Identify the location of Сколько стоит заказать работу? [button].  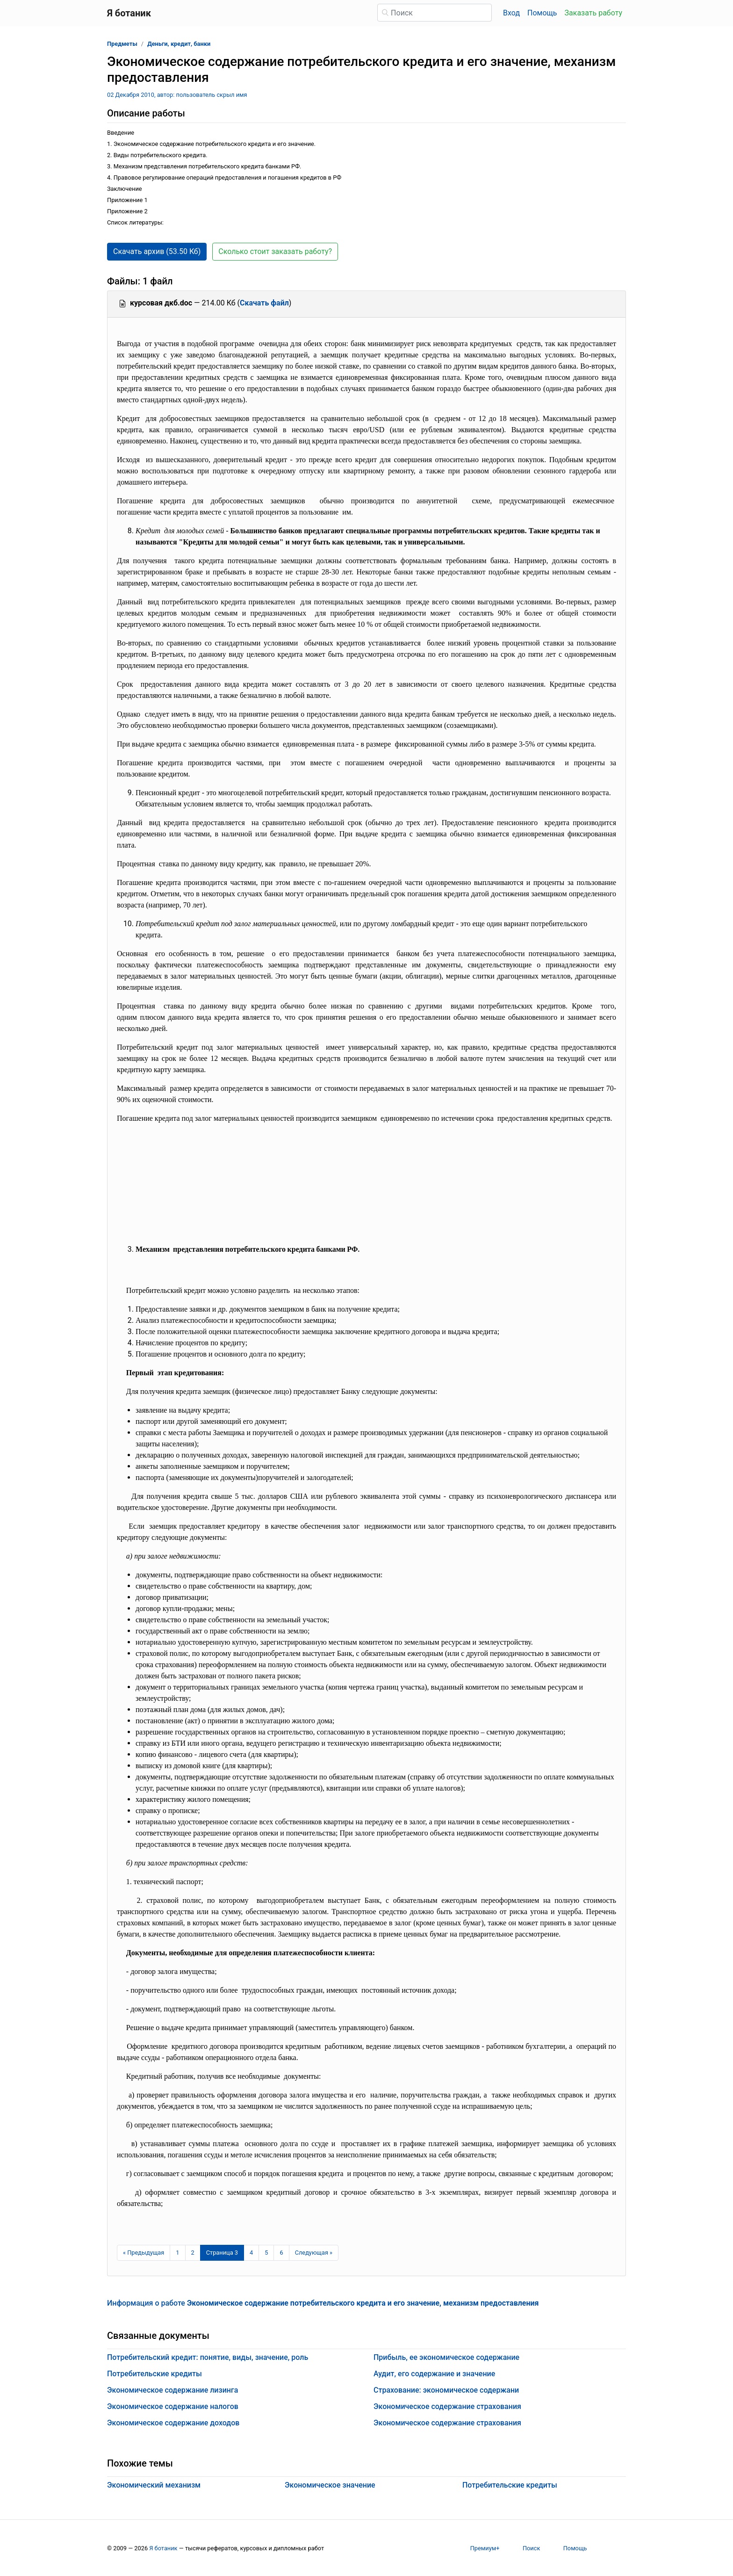
(275, 251).